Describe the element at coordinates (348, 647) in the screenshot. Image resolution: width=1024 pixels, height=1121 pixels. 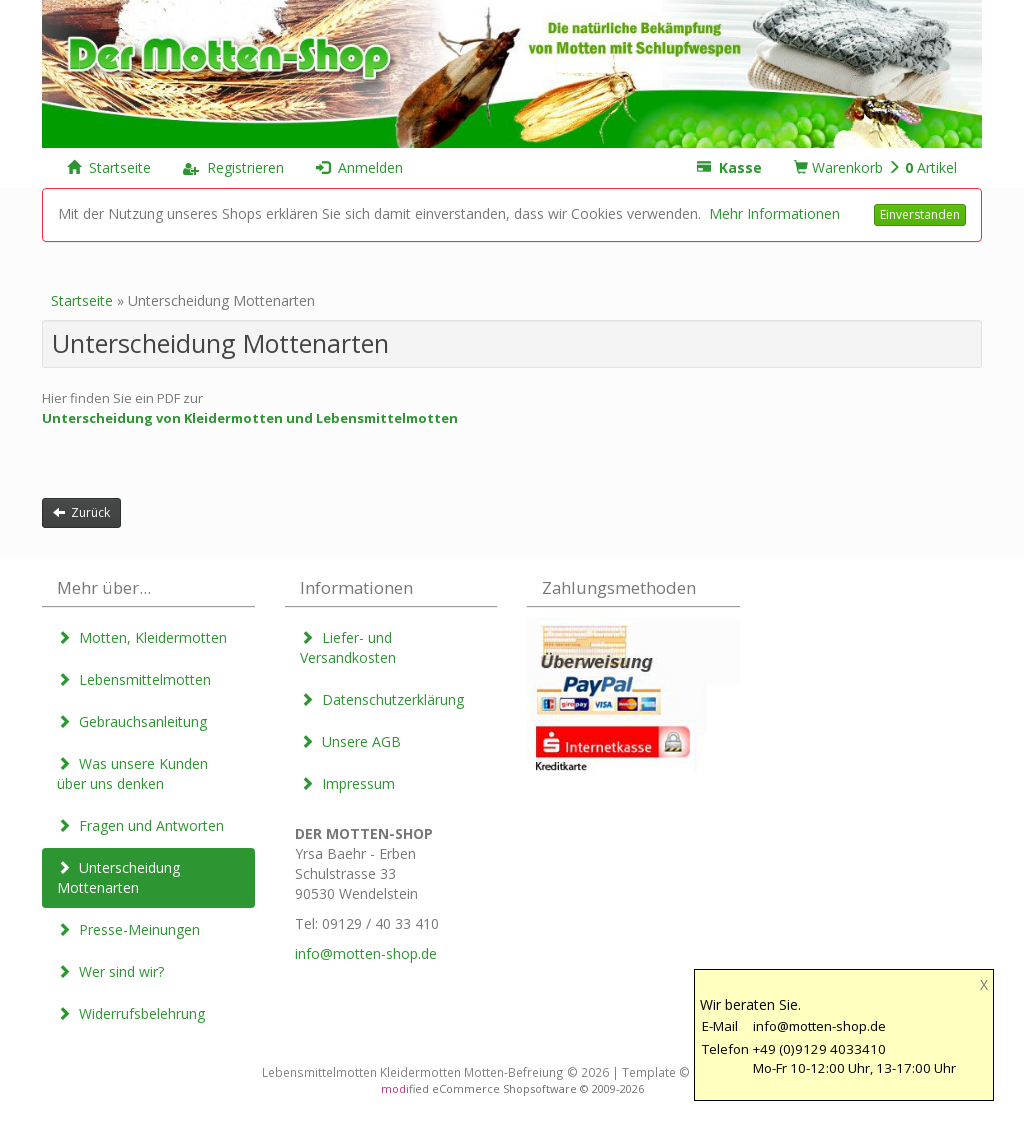
I see `Liefer- und Versandkosten` at that location.